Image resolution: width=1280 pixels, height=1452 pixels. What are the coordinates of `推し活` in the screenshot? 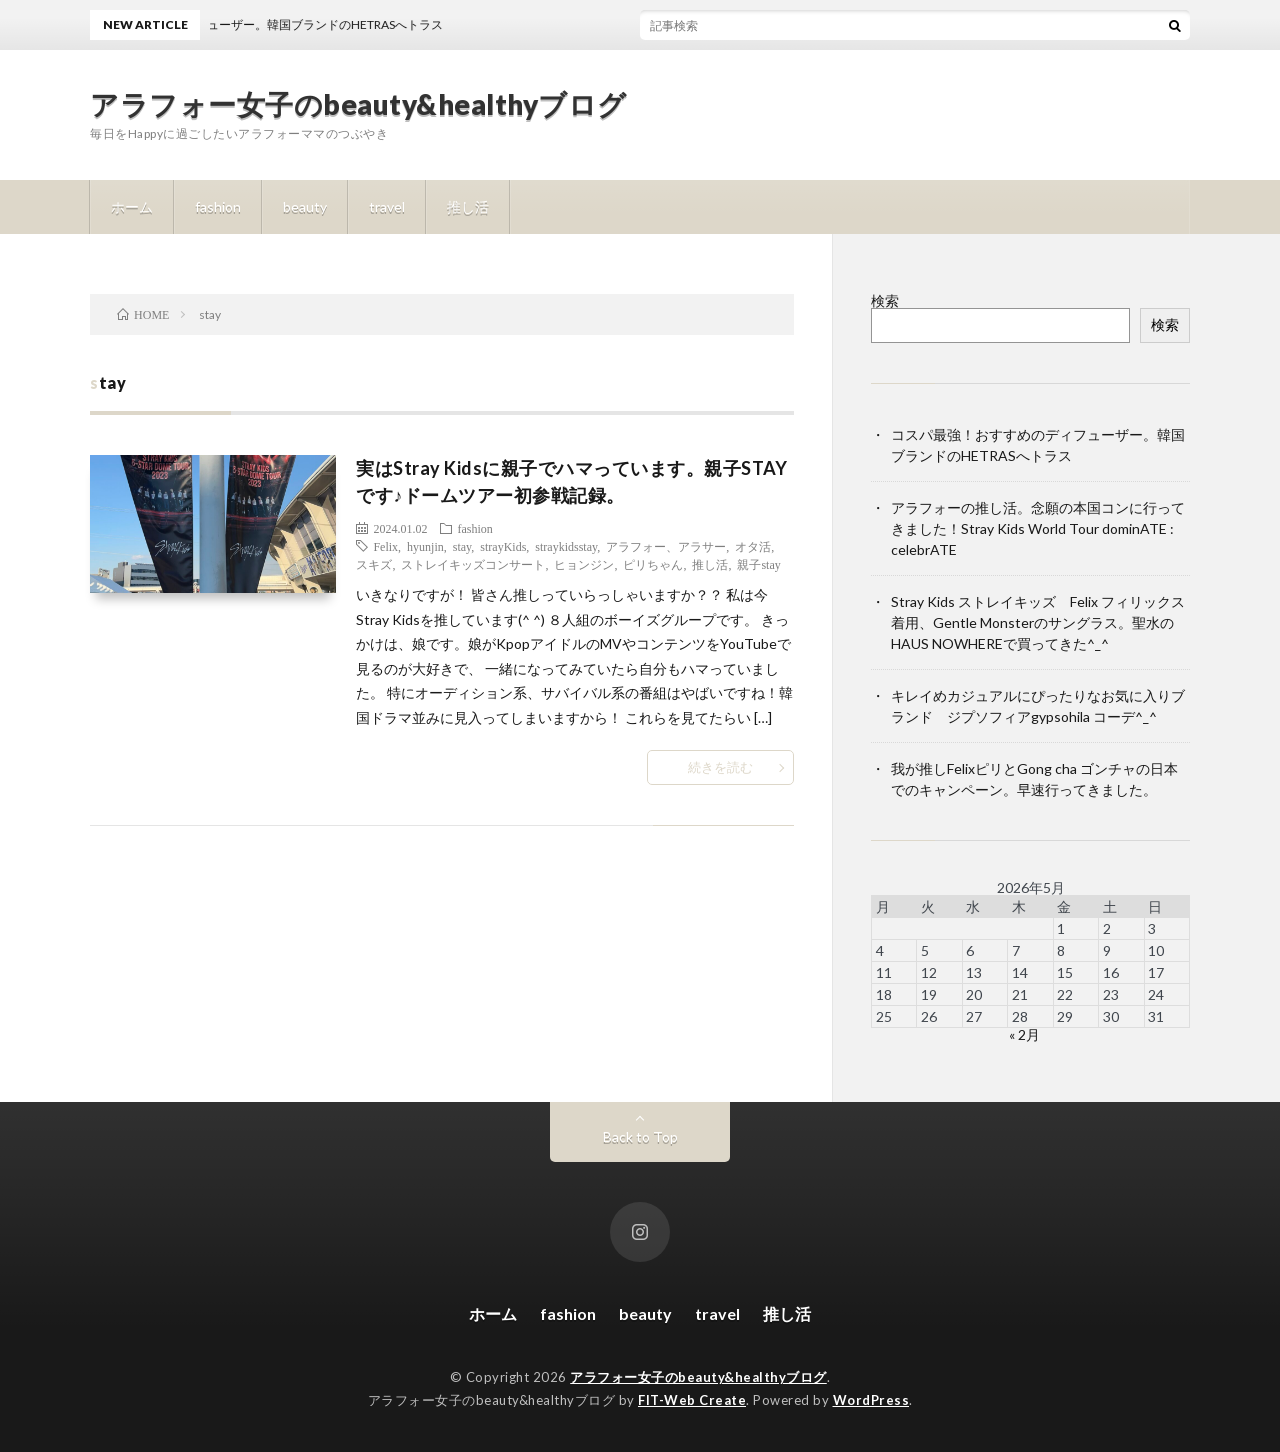 It's located at (468, 206).